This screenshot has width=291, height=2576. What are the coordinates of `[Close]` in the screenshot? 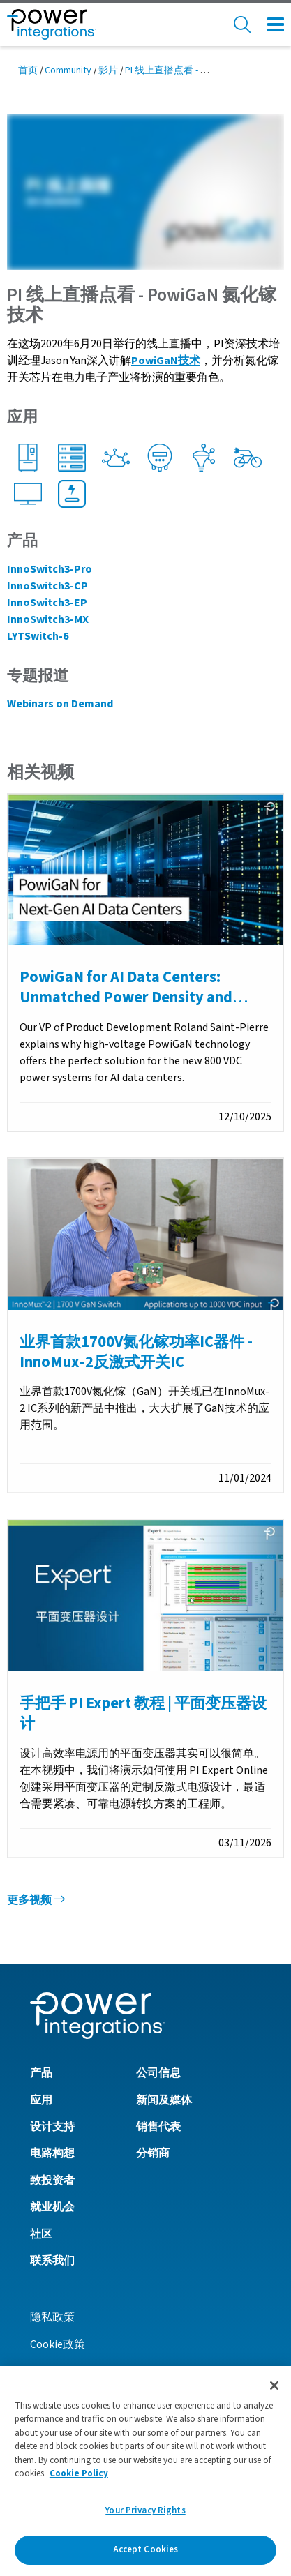 It's located at (274, 2385).